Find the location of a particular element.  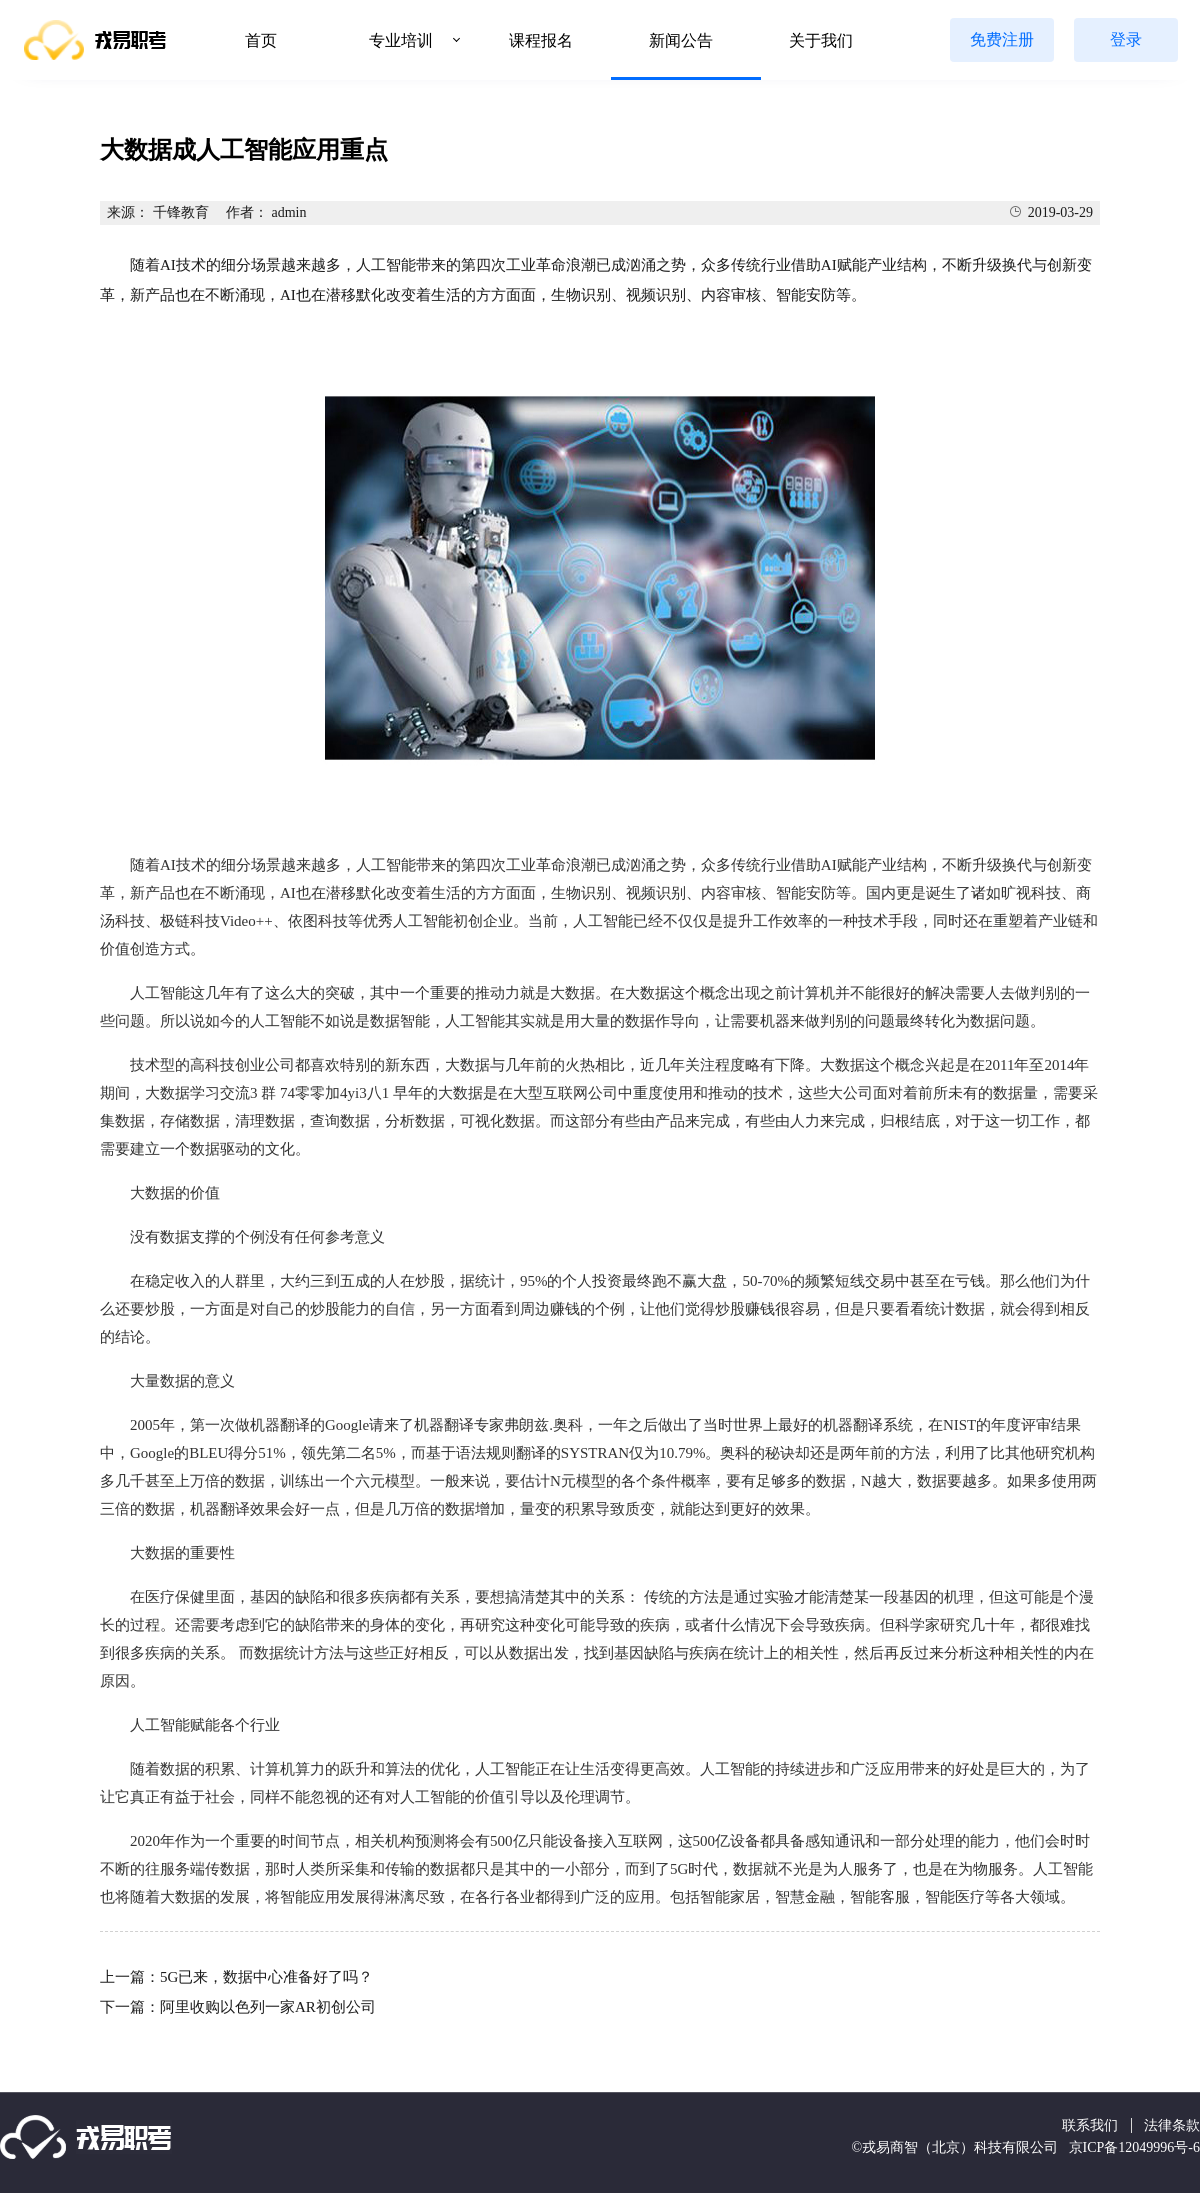

京ICP备12049996号-6 is located at coordinates (1134, 2147).